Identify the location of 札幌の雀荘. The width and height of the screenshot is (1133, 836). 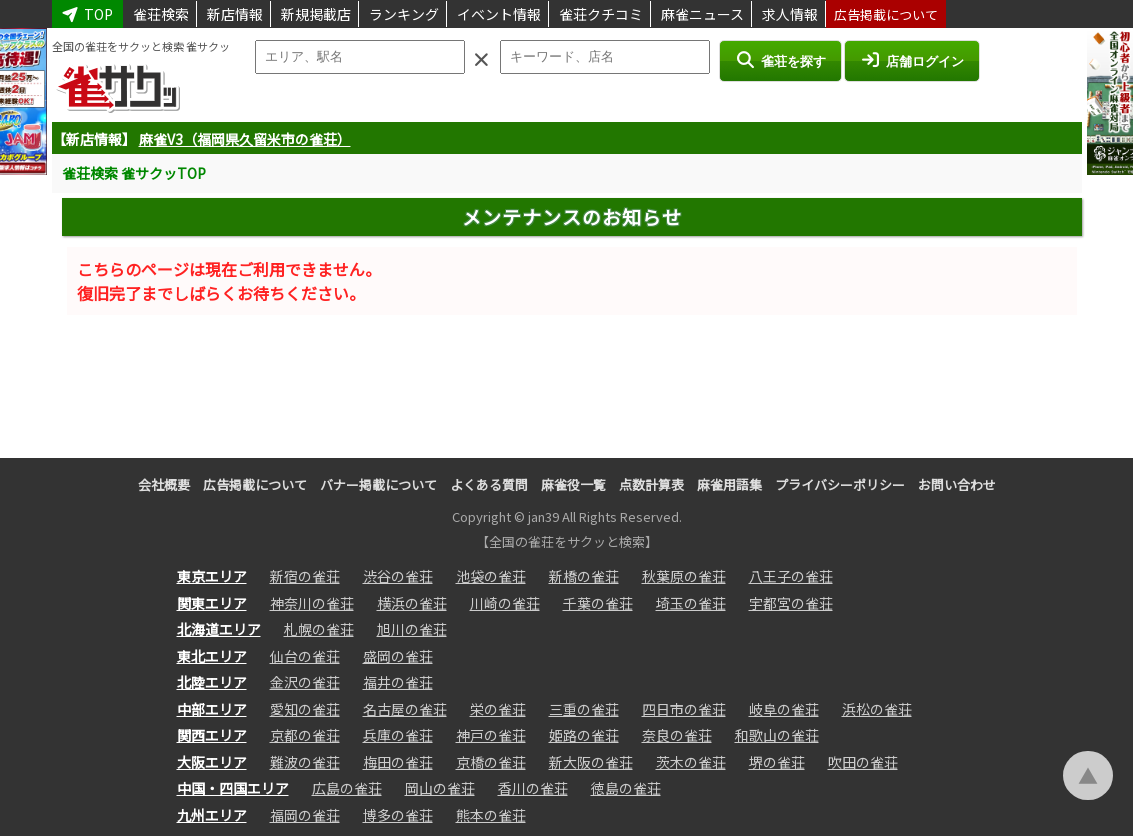
(319, 629).